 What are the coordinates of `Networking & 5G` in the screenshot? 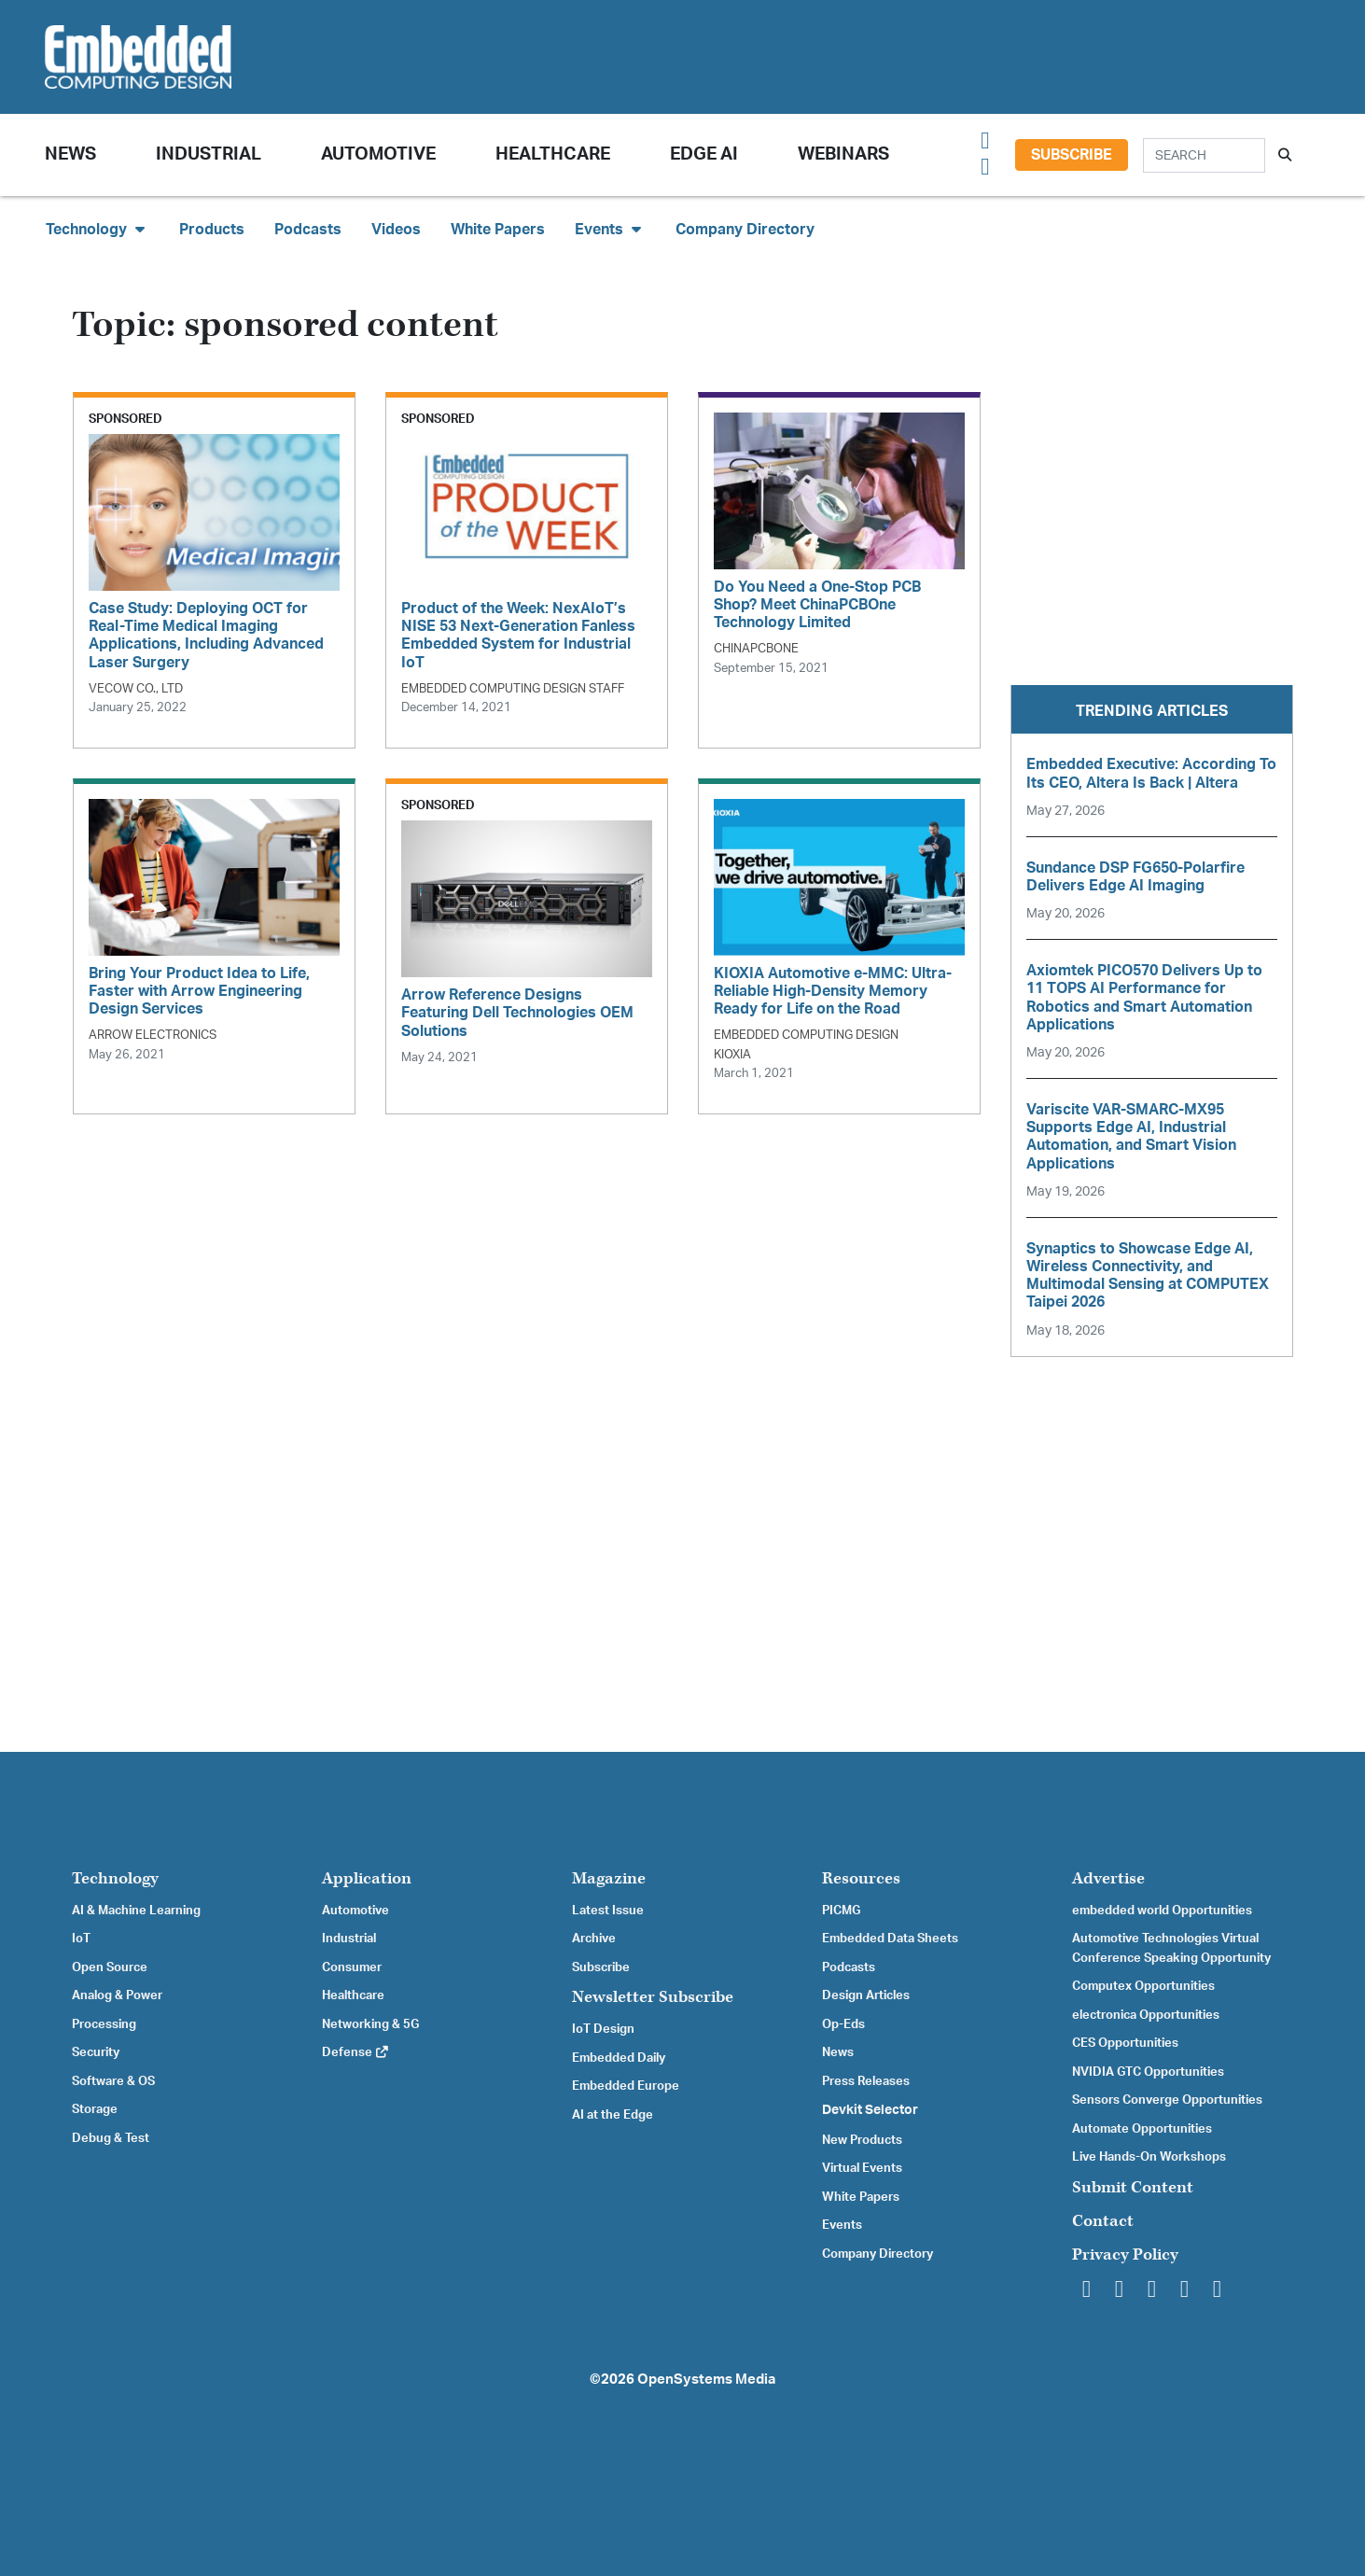 It's located at (370, 2024).